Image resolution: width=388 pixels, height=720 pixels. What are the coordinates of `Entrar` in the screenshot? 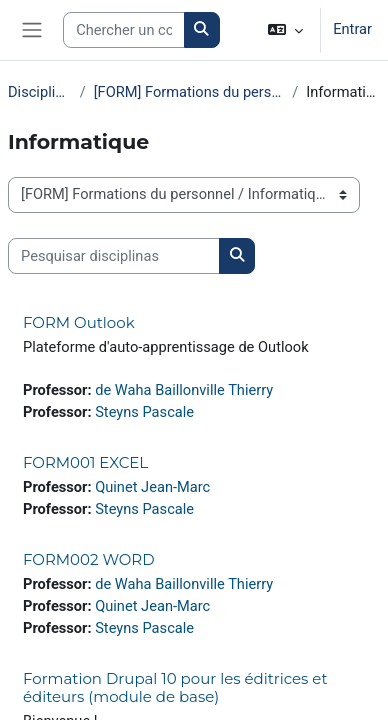 It's located at (352, 29).